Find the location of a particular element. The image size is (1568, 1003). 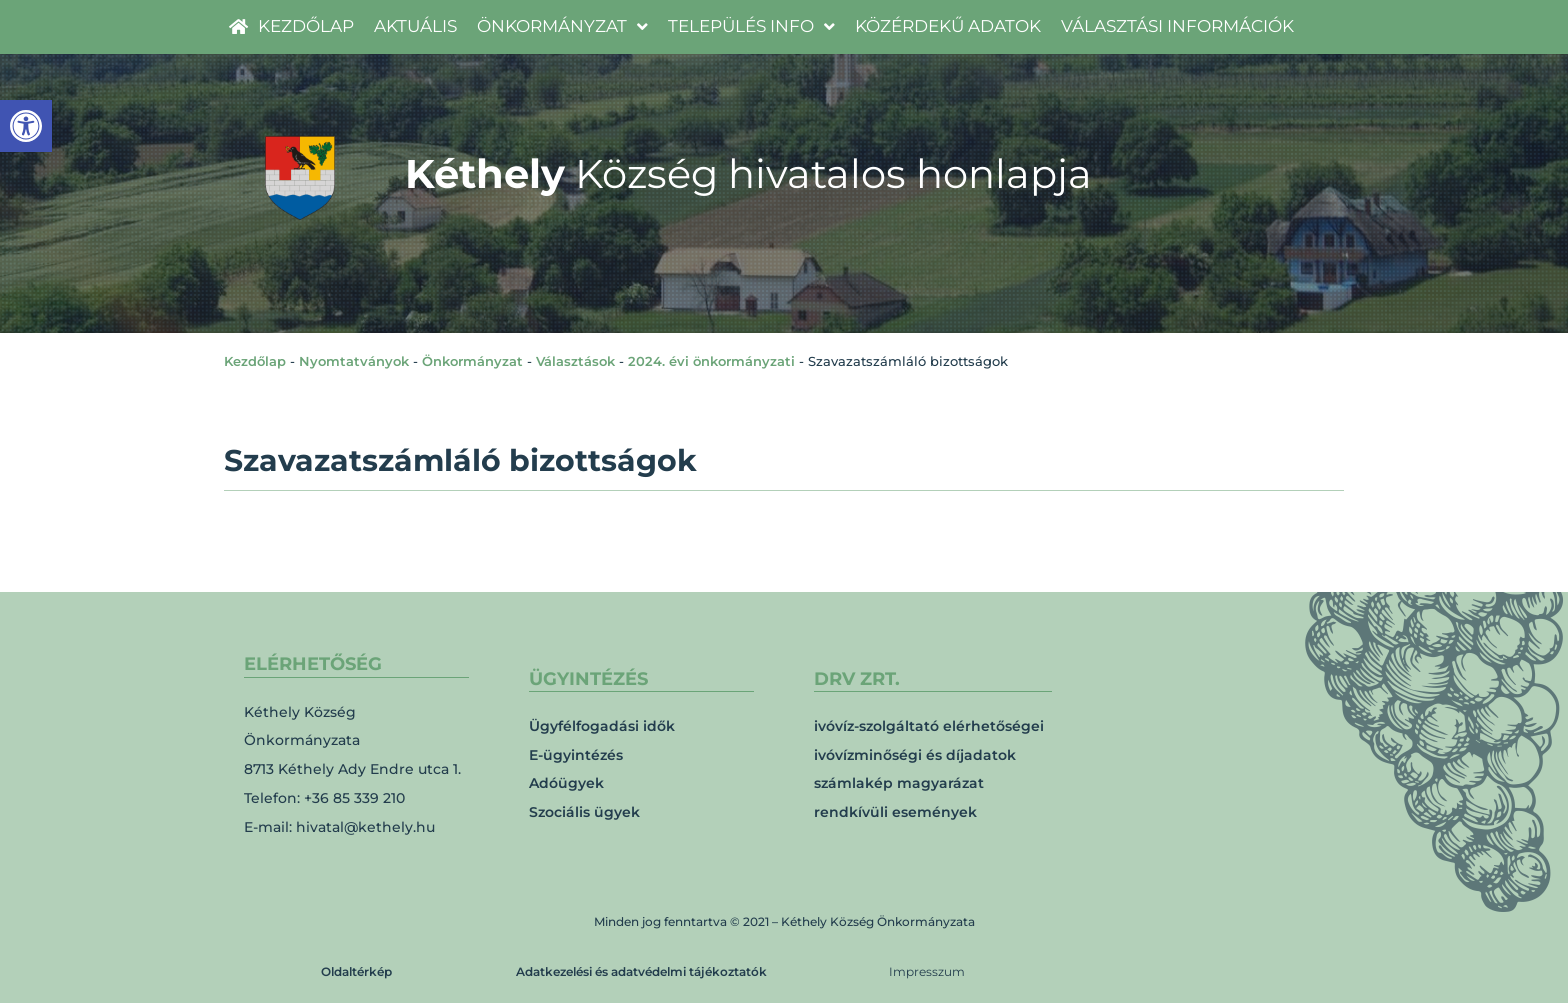

Oldaltérkép [link] is located at coordinates (356, 971).